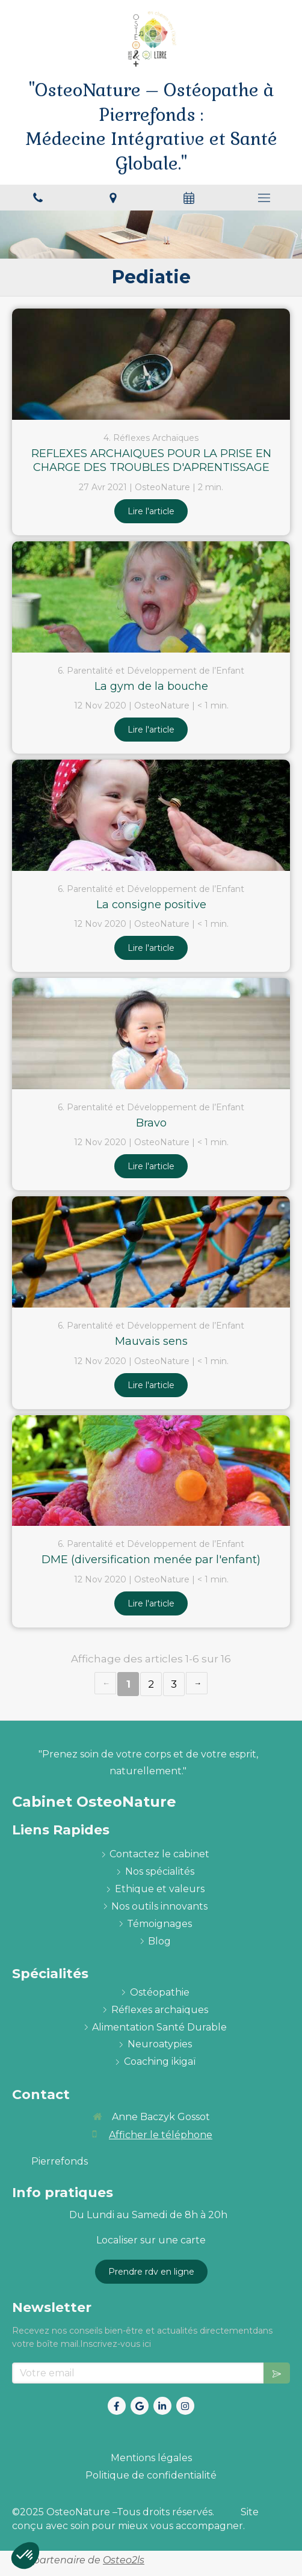 Image resolution: width=302 pixels, height=2576 pixels. Describe the element at coordinates (151, 364) in the screenshot. I see `[REFLEXES ARCHAIQUES POUR LA PRISE EN CHARGE DES TROUBLES D'APRENTISSAGE]` at that location.